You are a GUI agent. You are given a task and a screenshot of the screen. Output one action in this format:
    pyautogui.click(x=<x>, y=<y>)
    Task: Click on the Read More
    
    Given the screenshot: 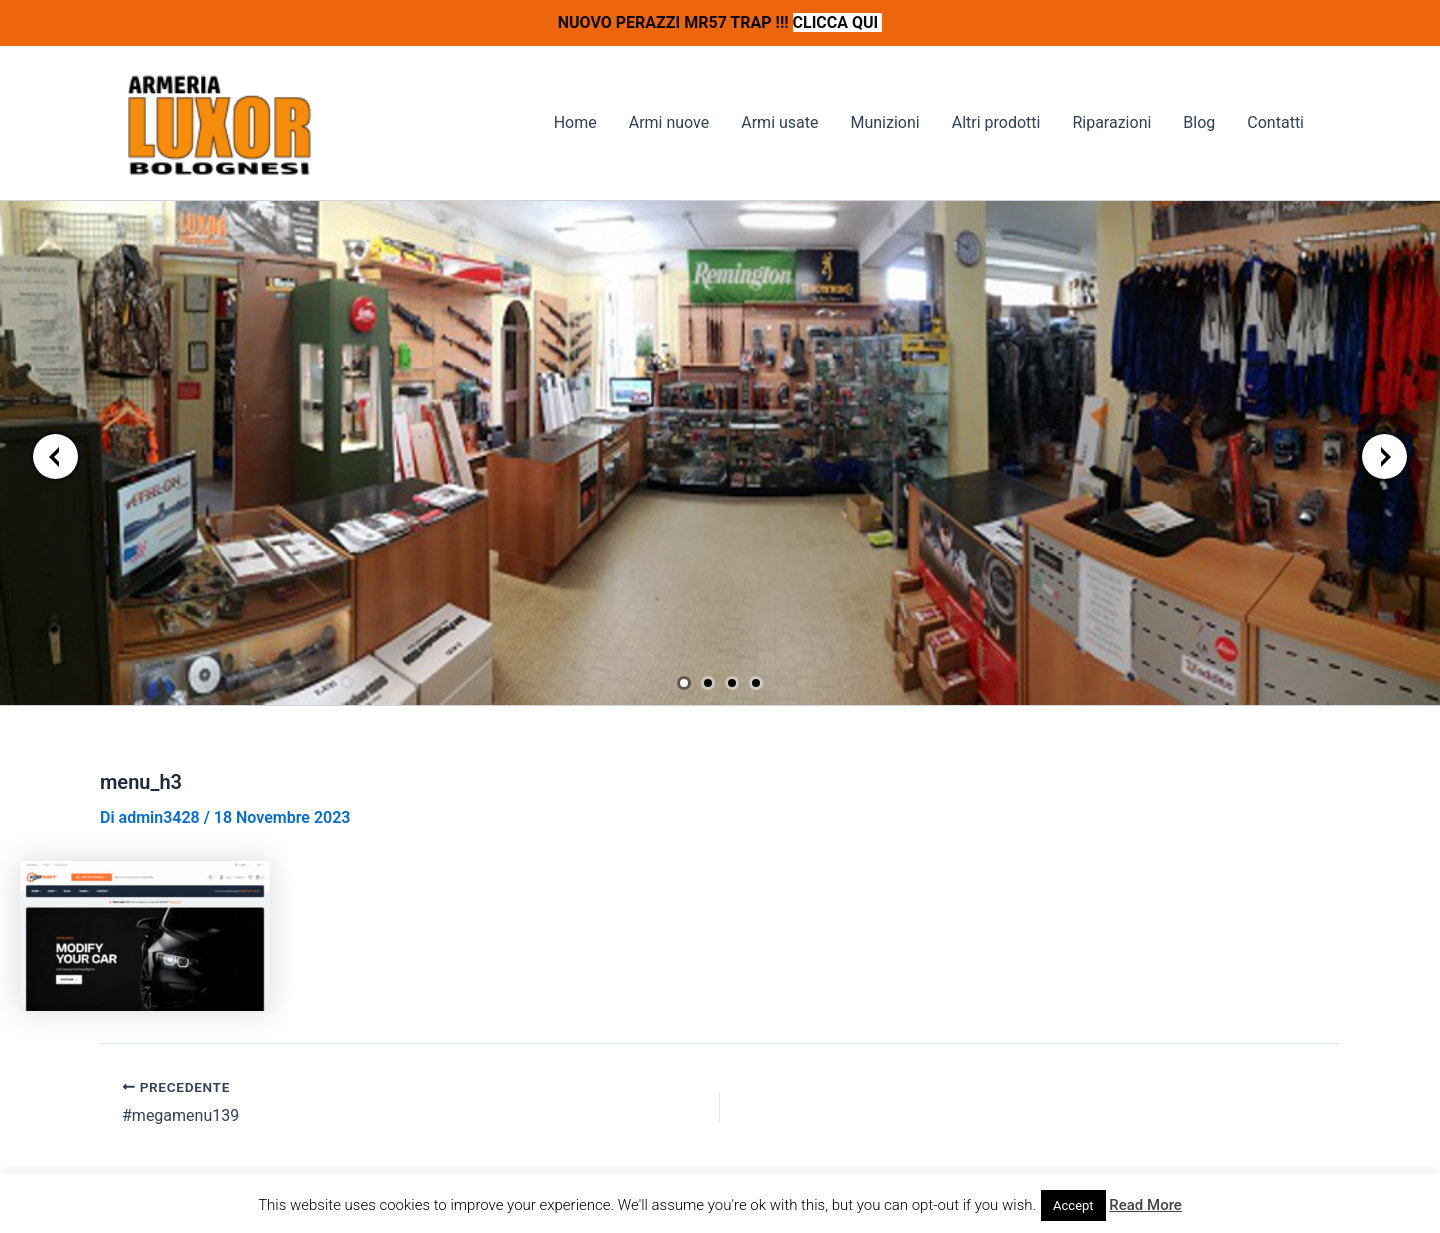 What is the action you would take?
    pyautogui.click(x=1145, y=1205)
    